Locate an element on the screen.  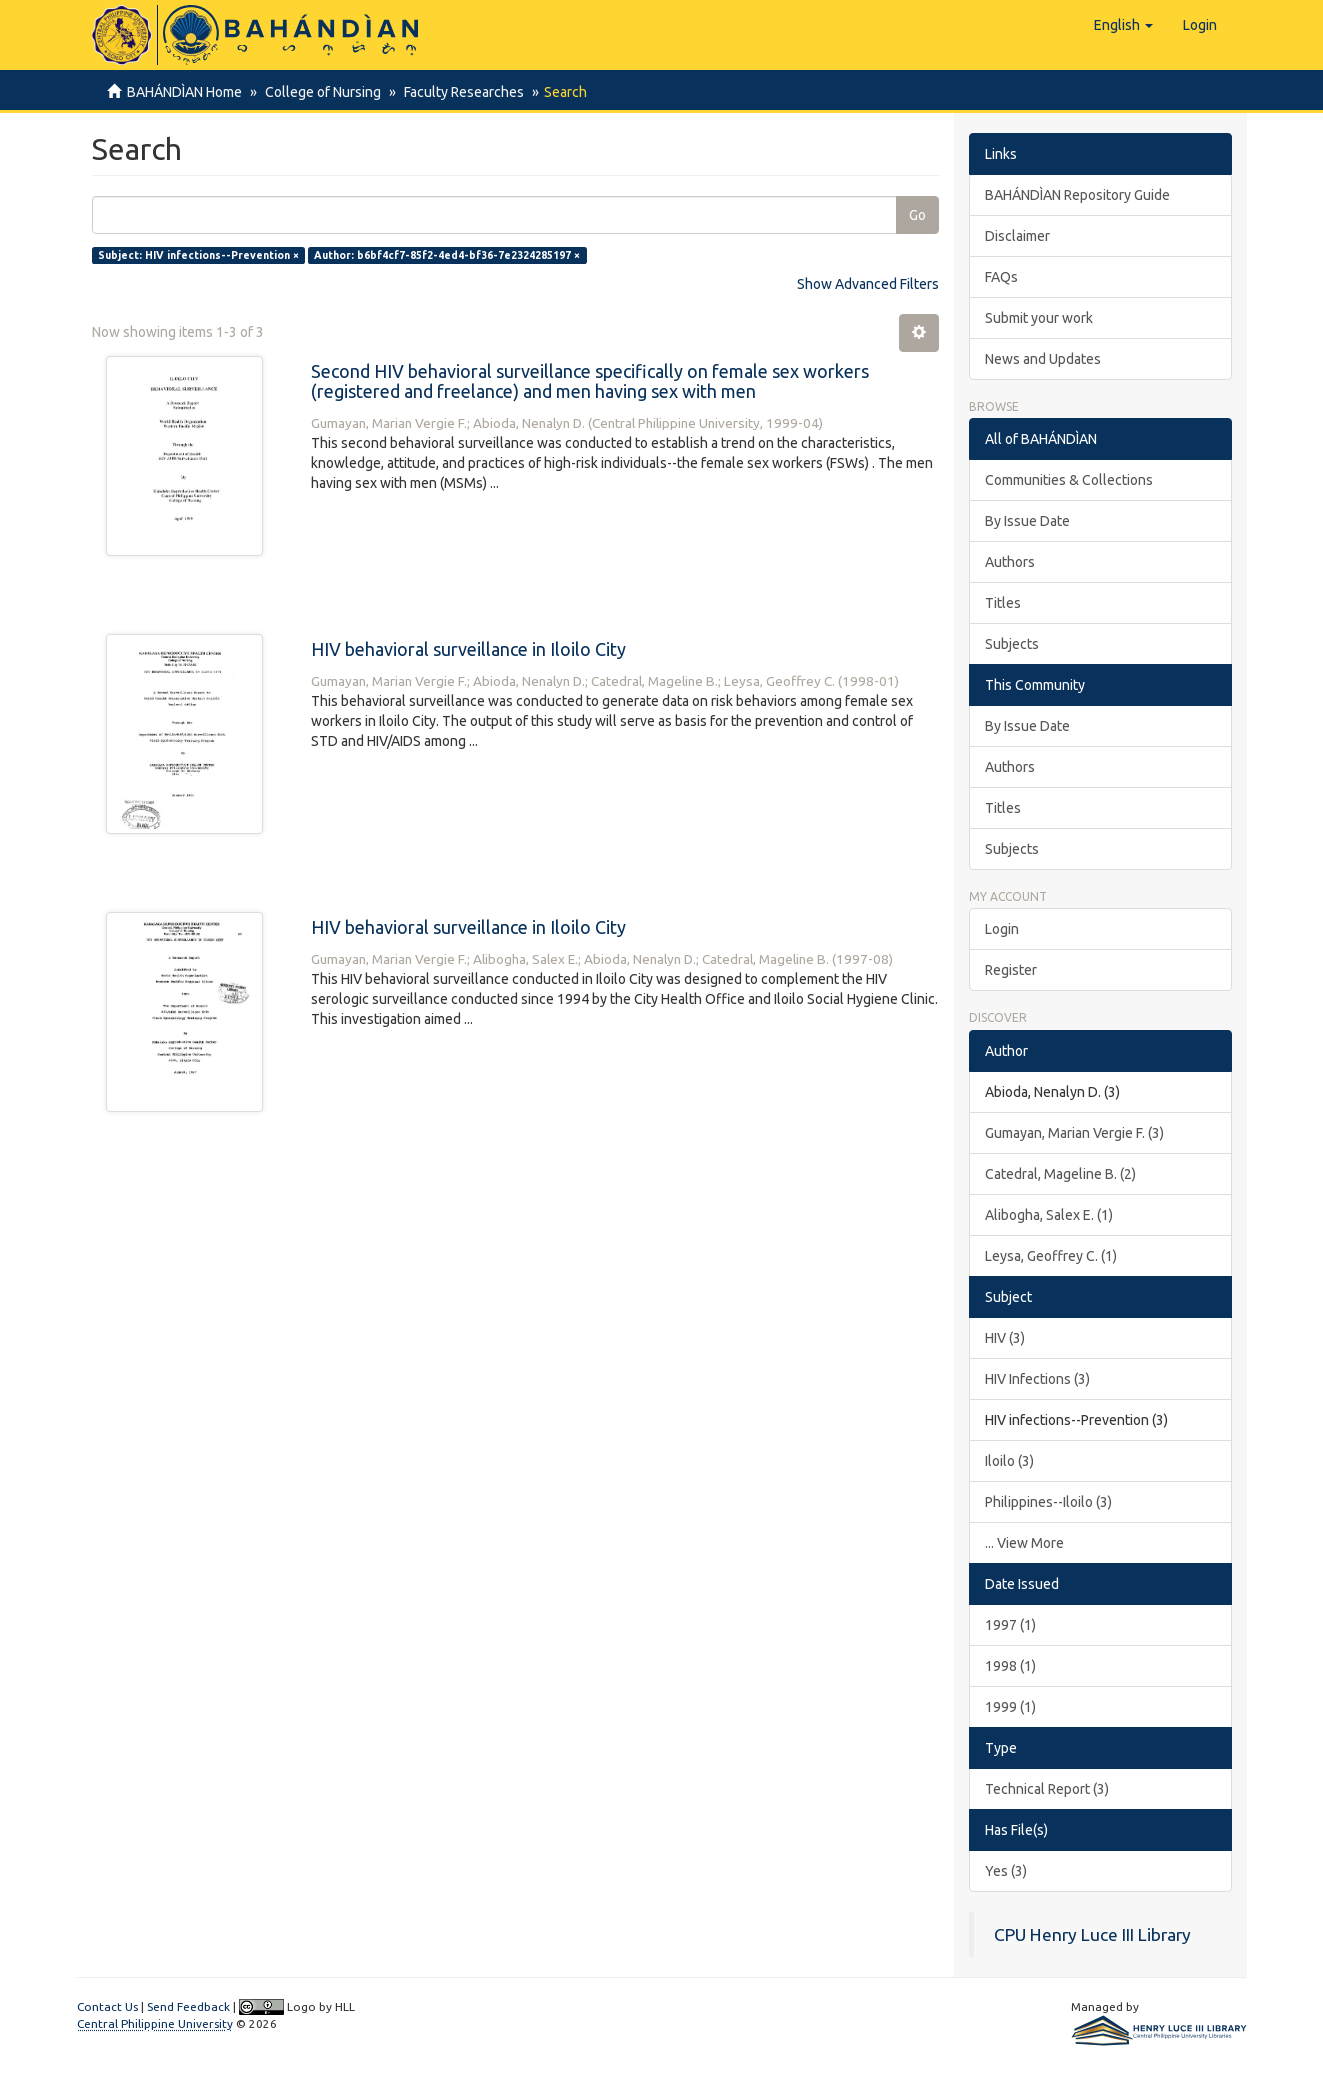
Send Feedback is located at coordinates (188, 2006).